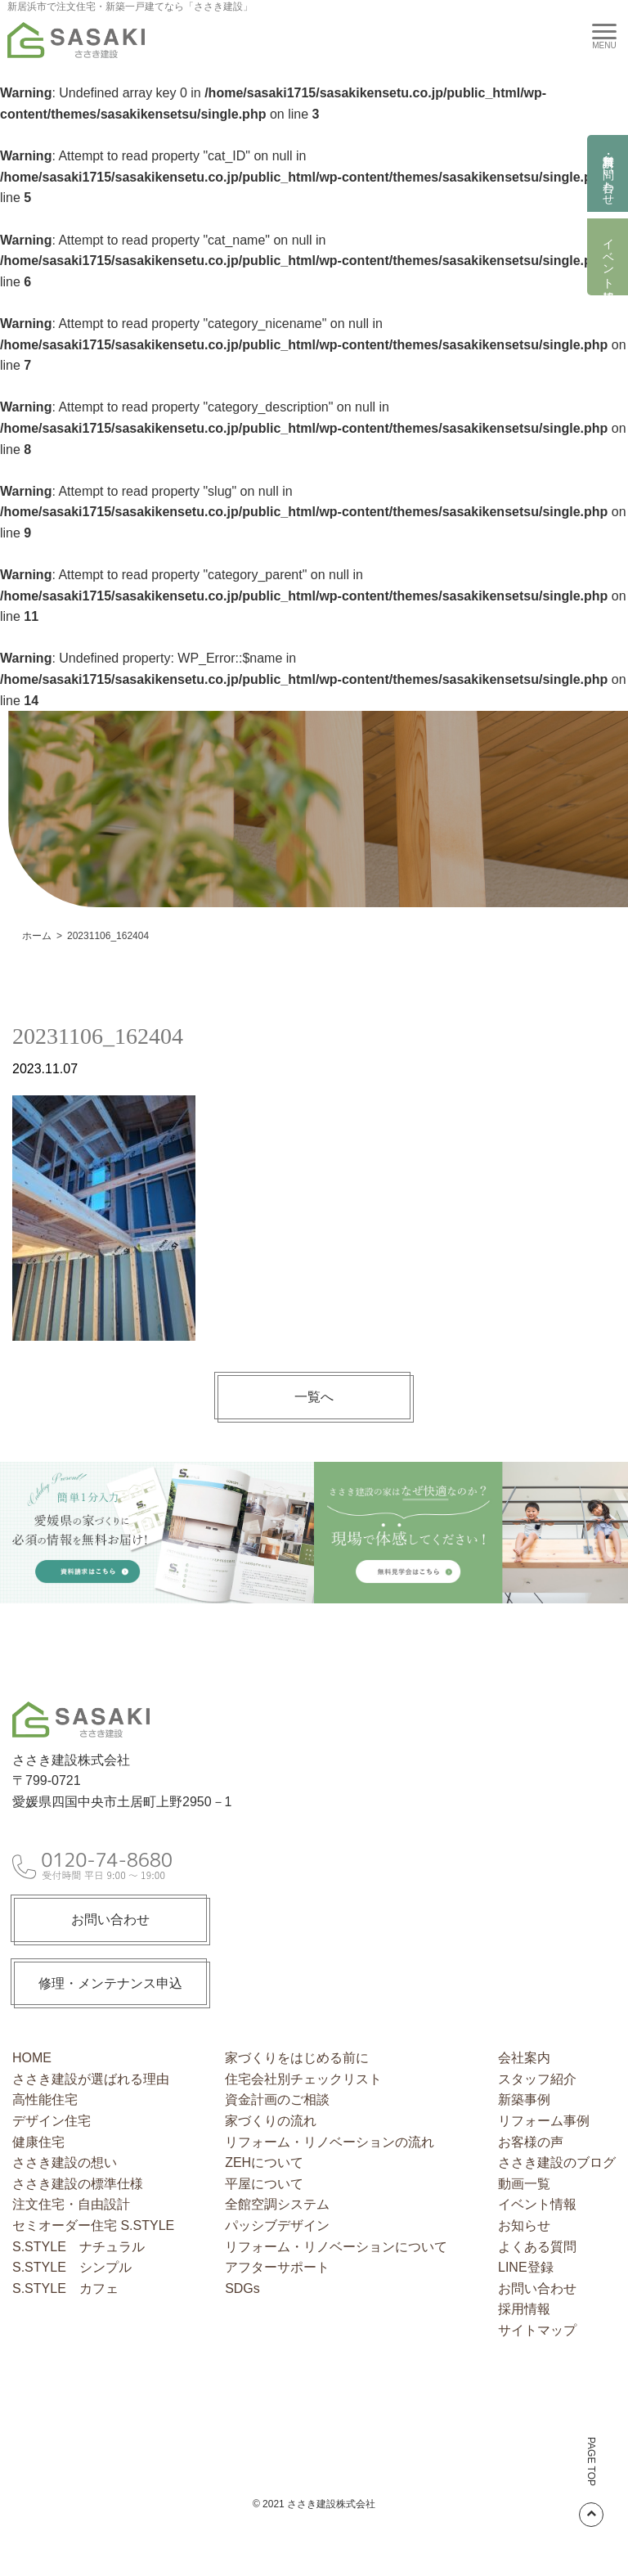 This screenshot has width=628, height=2576. Describe the element at coordinates (110, 1983) in the screenshot. I see `修理・メンテナンス申込` at that location.